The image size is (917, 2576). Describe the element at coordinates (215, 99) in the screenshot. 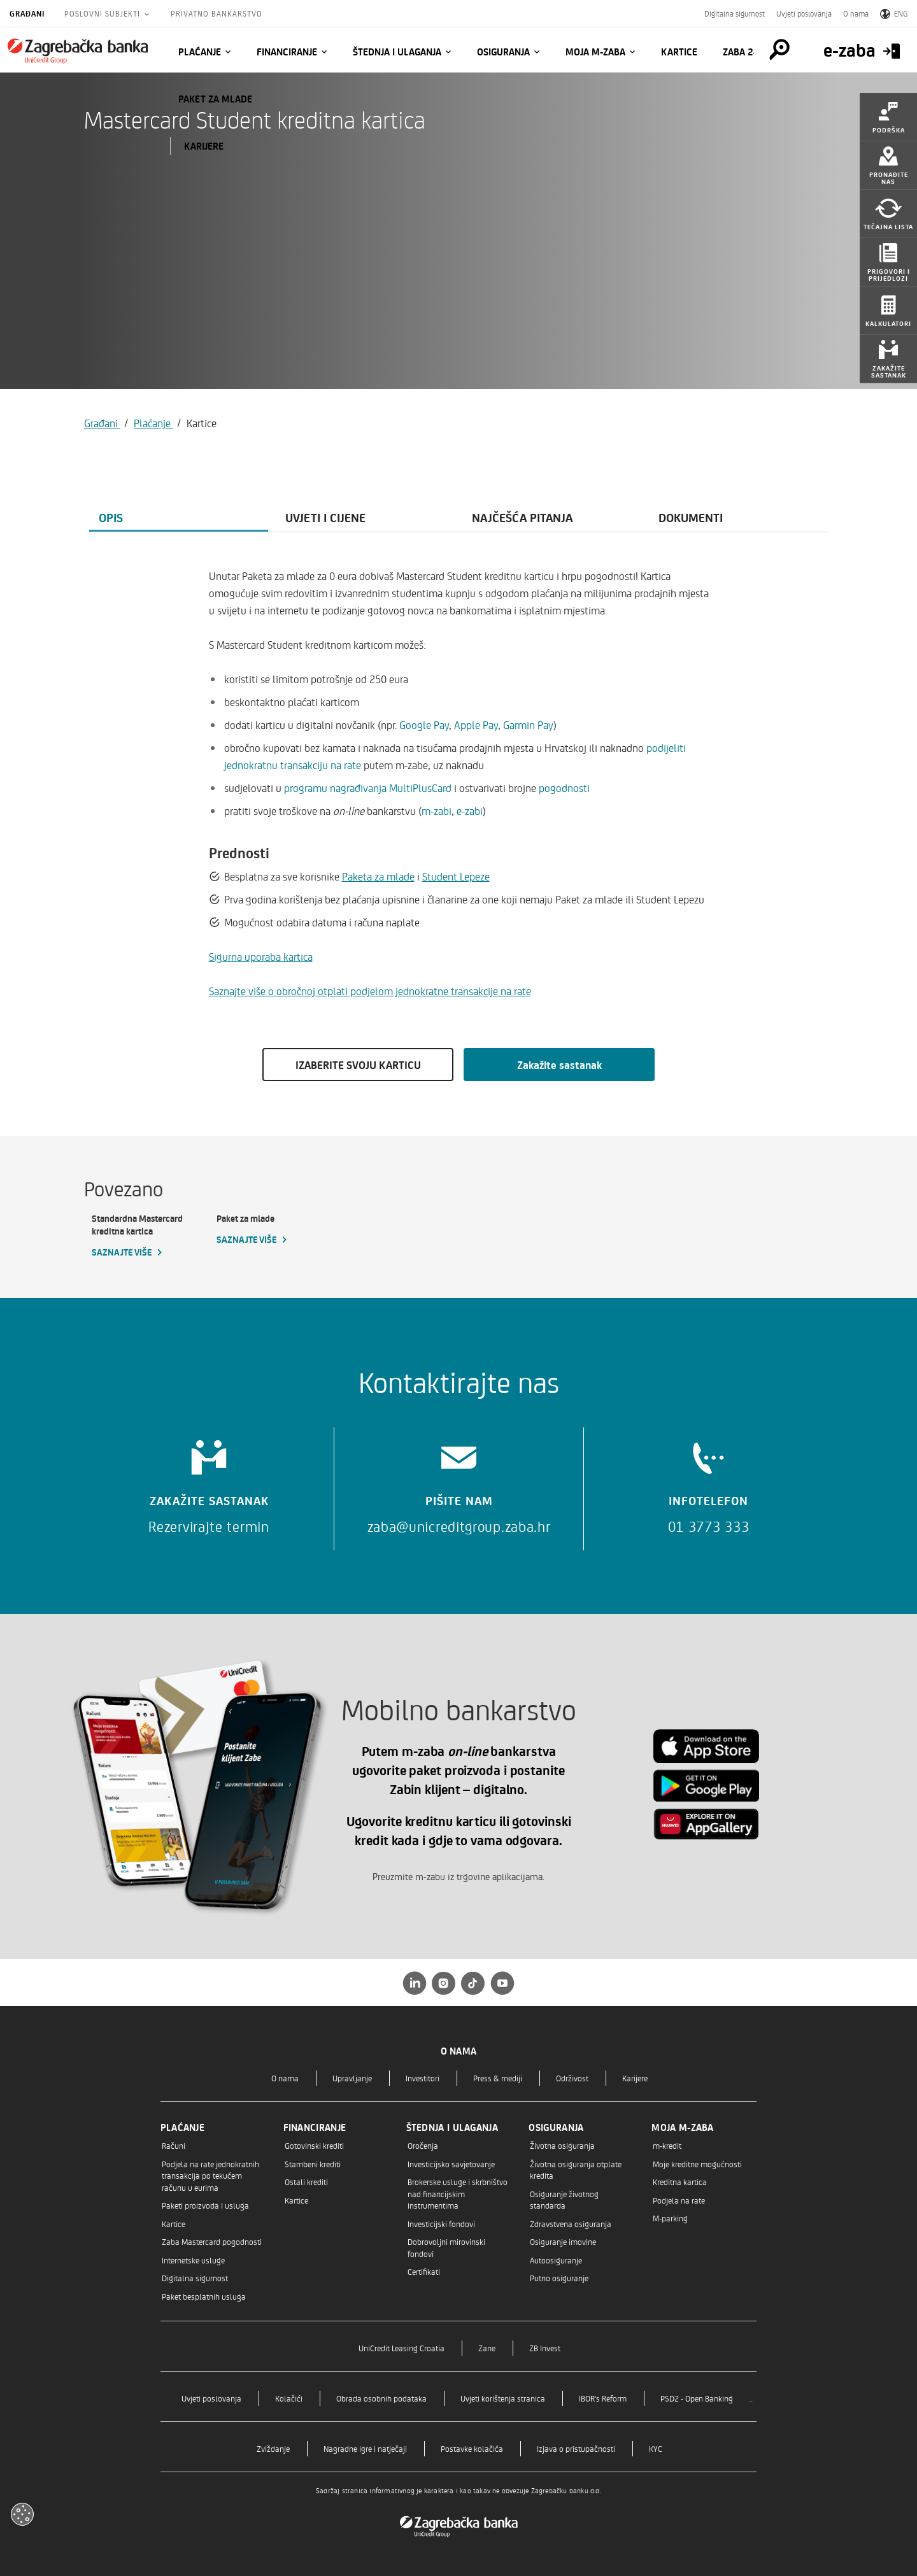

I see `Paket za mlade` at that location.